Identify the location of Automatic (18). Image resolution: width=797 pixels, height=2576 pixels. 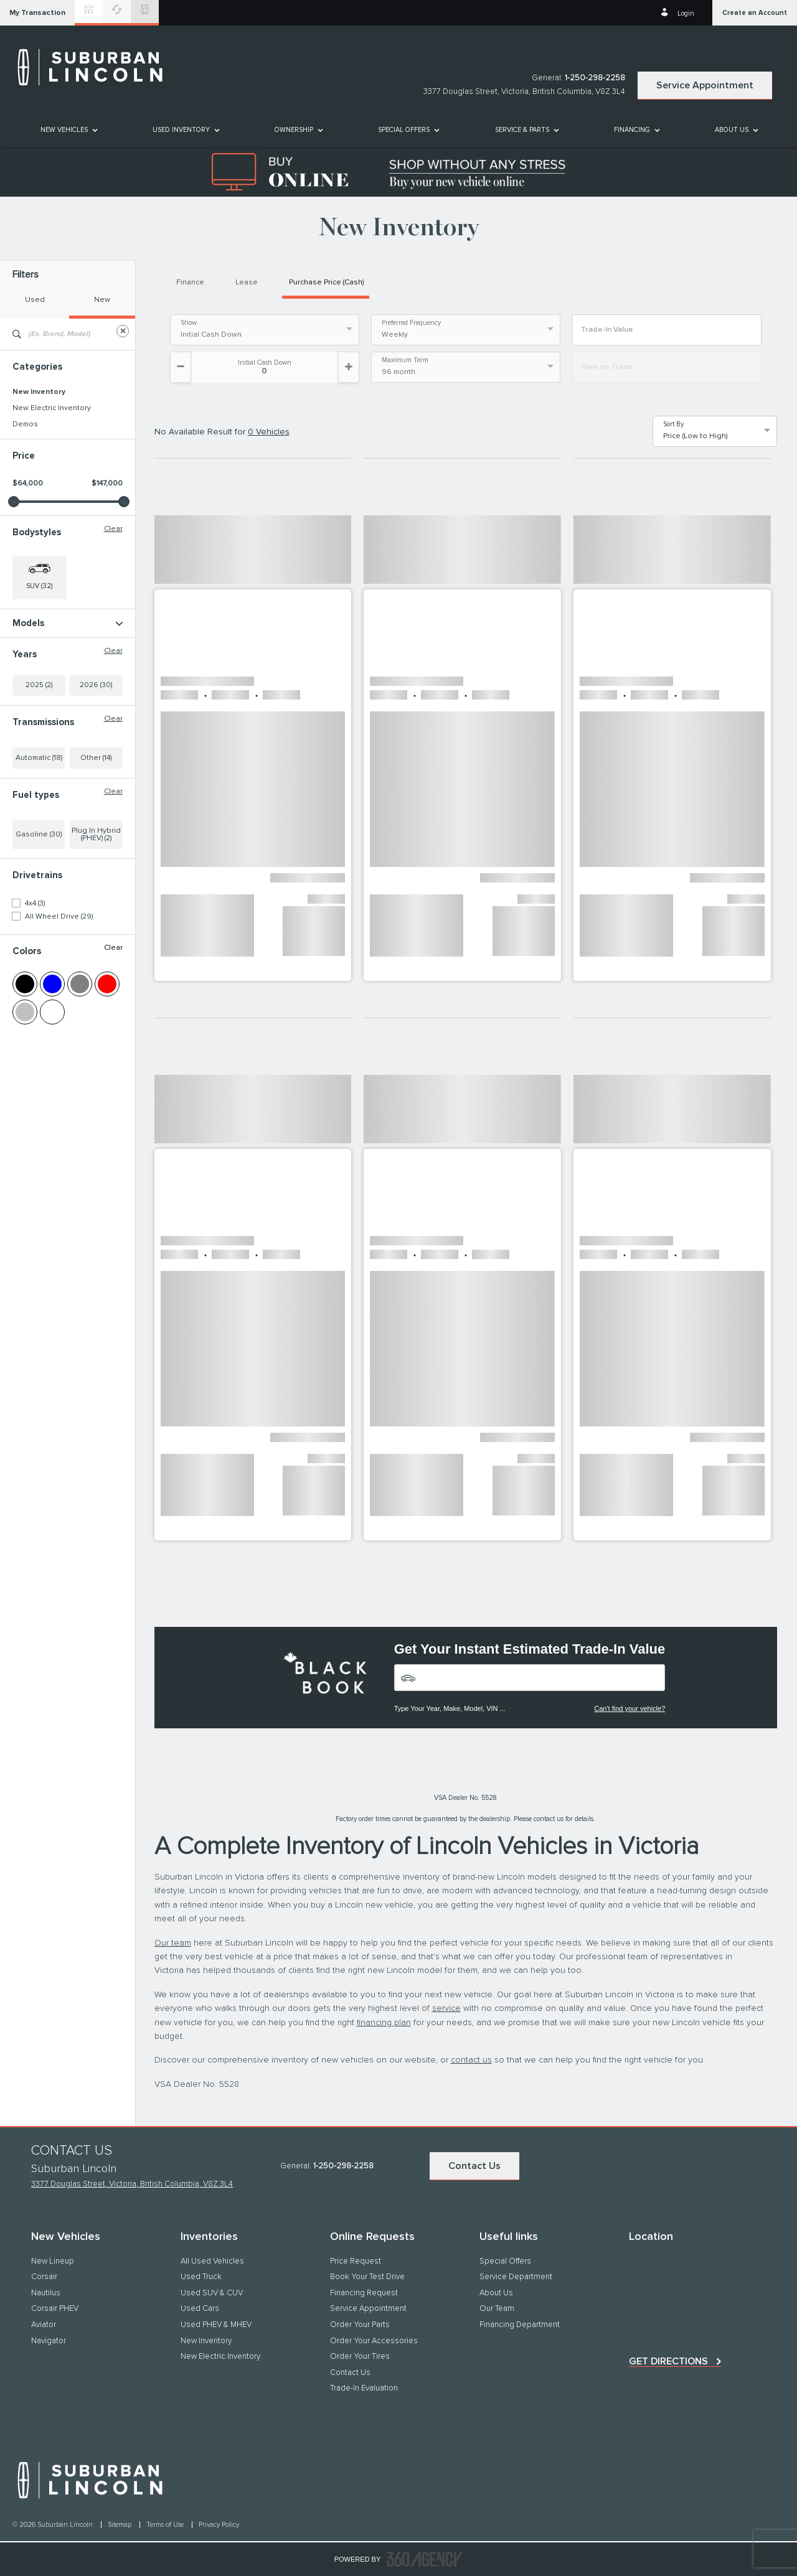
(39, 839).